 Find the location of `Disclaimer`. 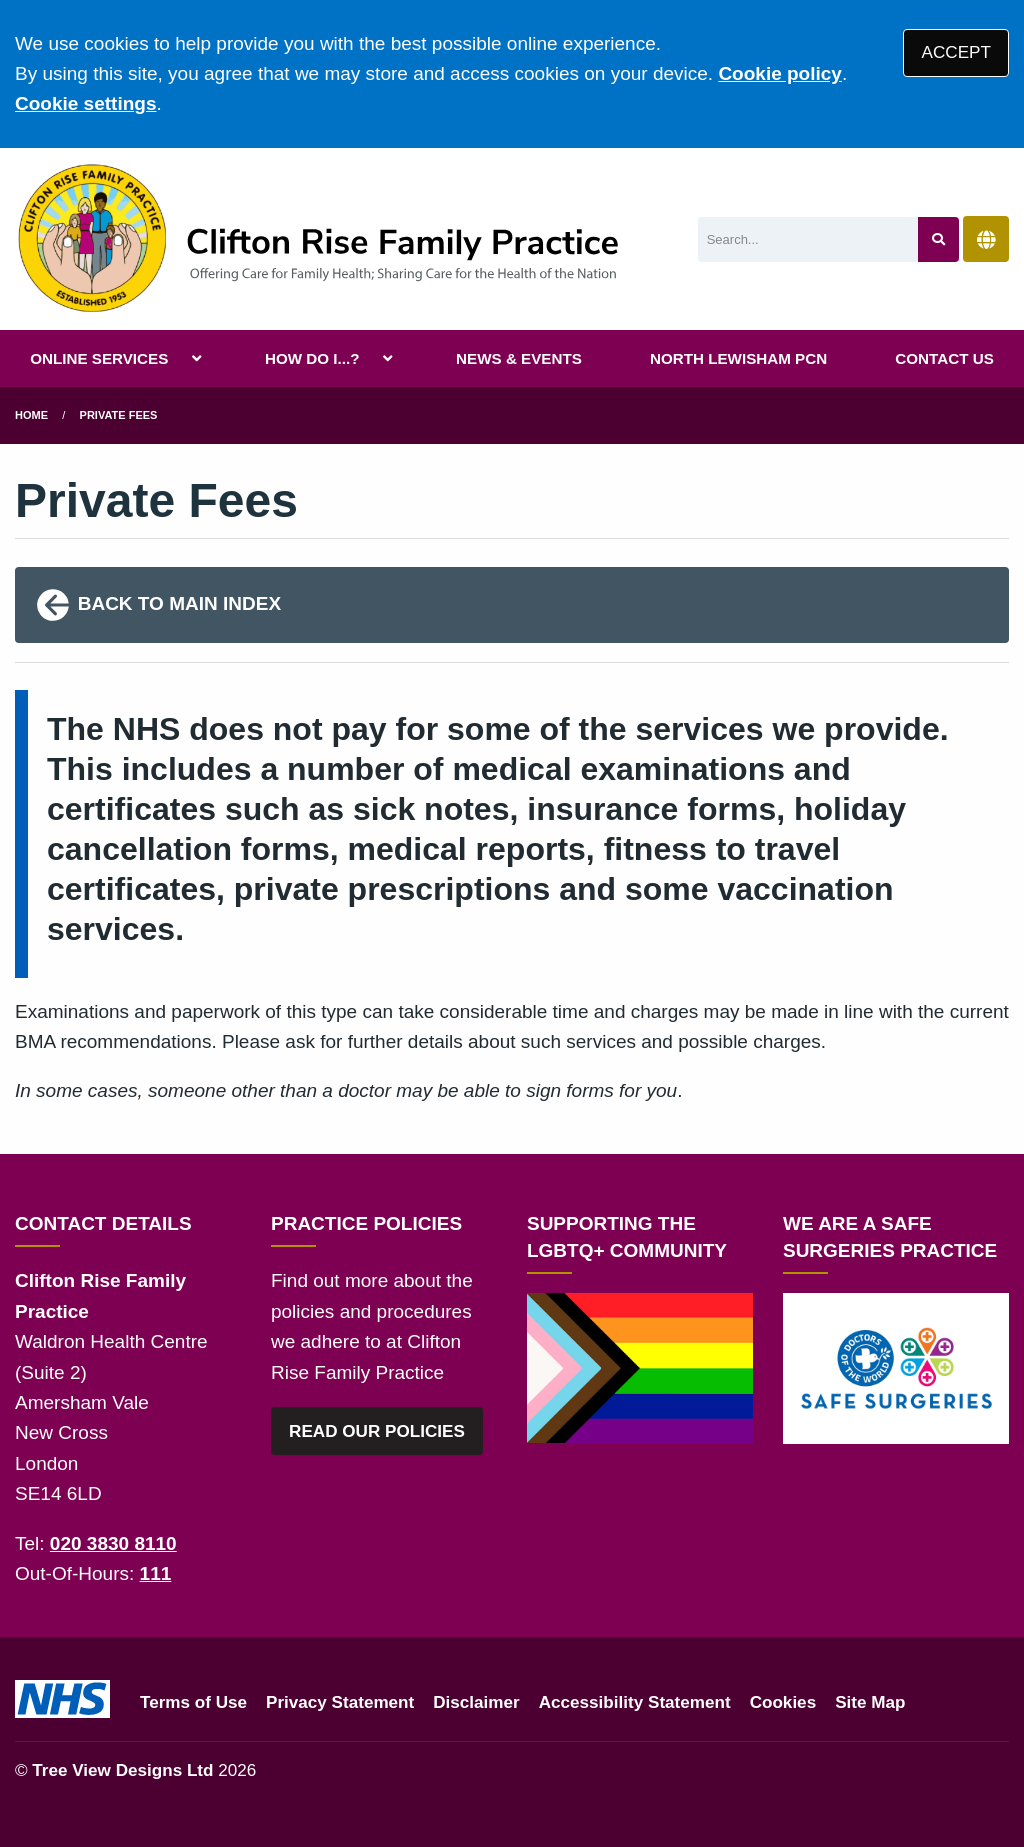

Disclaimer is located at coordinates (476, 1702).